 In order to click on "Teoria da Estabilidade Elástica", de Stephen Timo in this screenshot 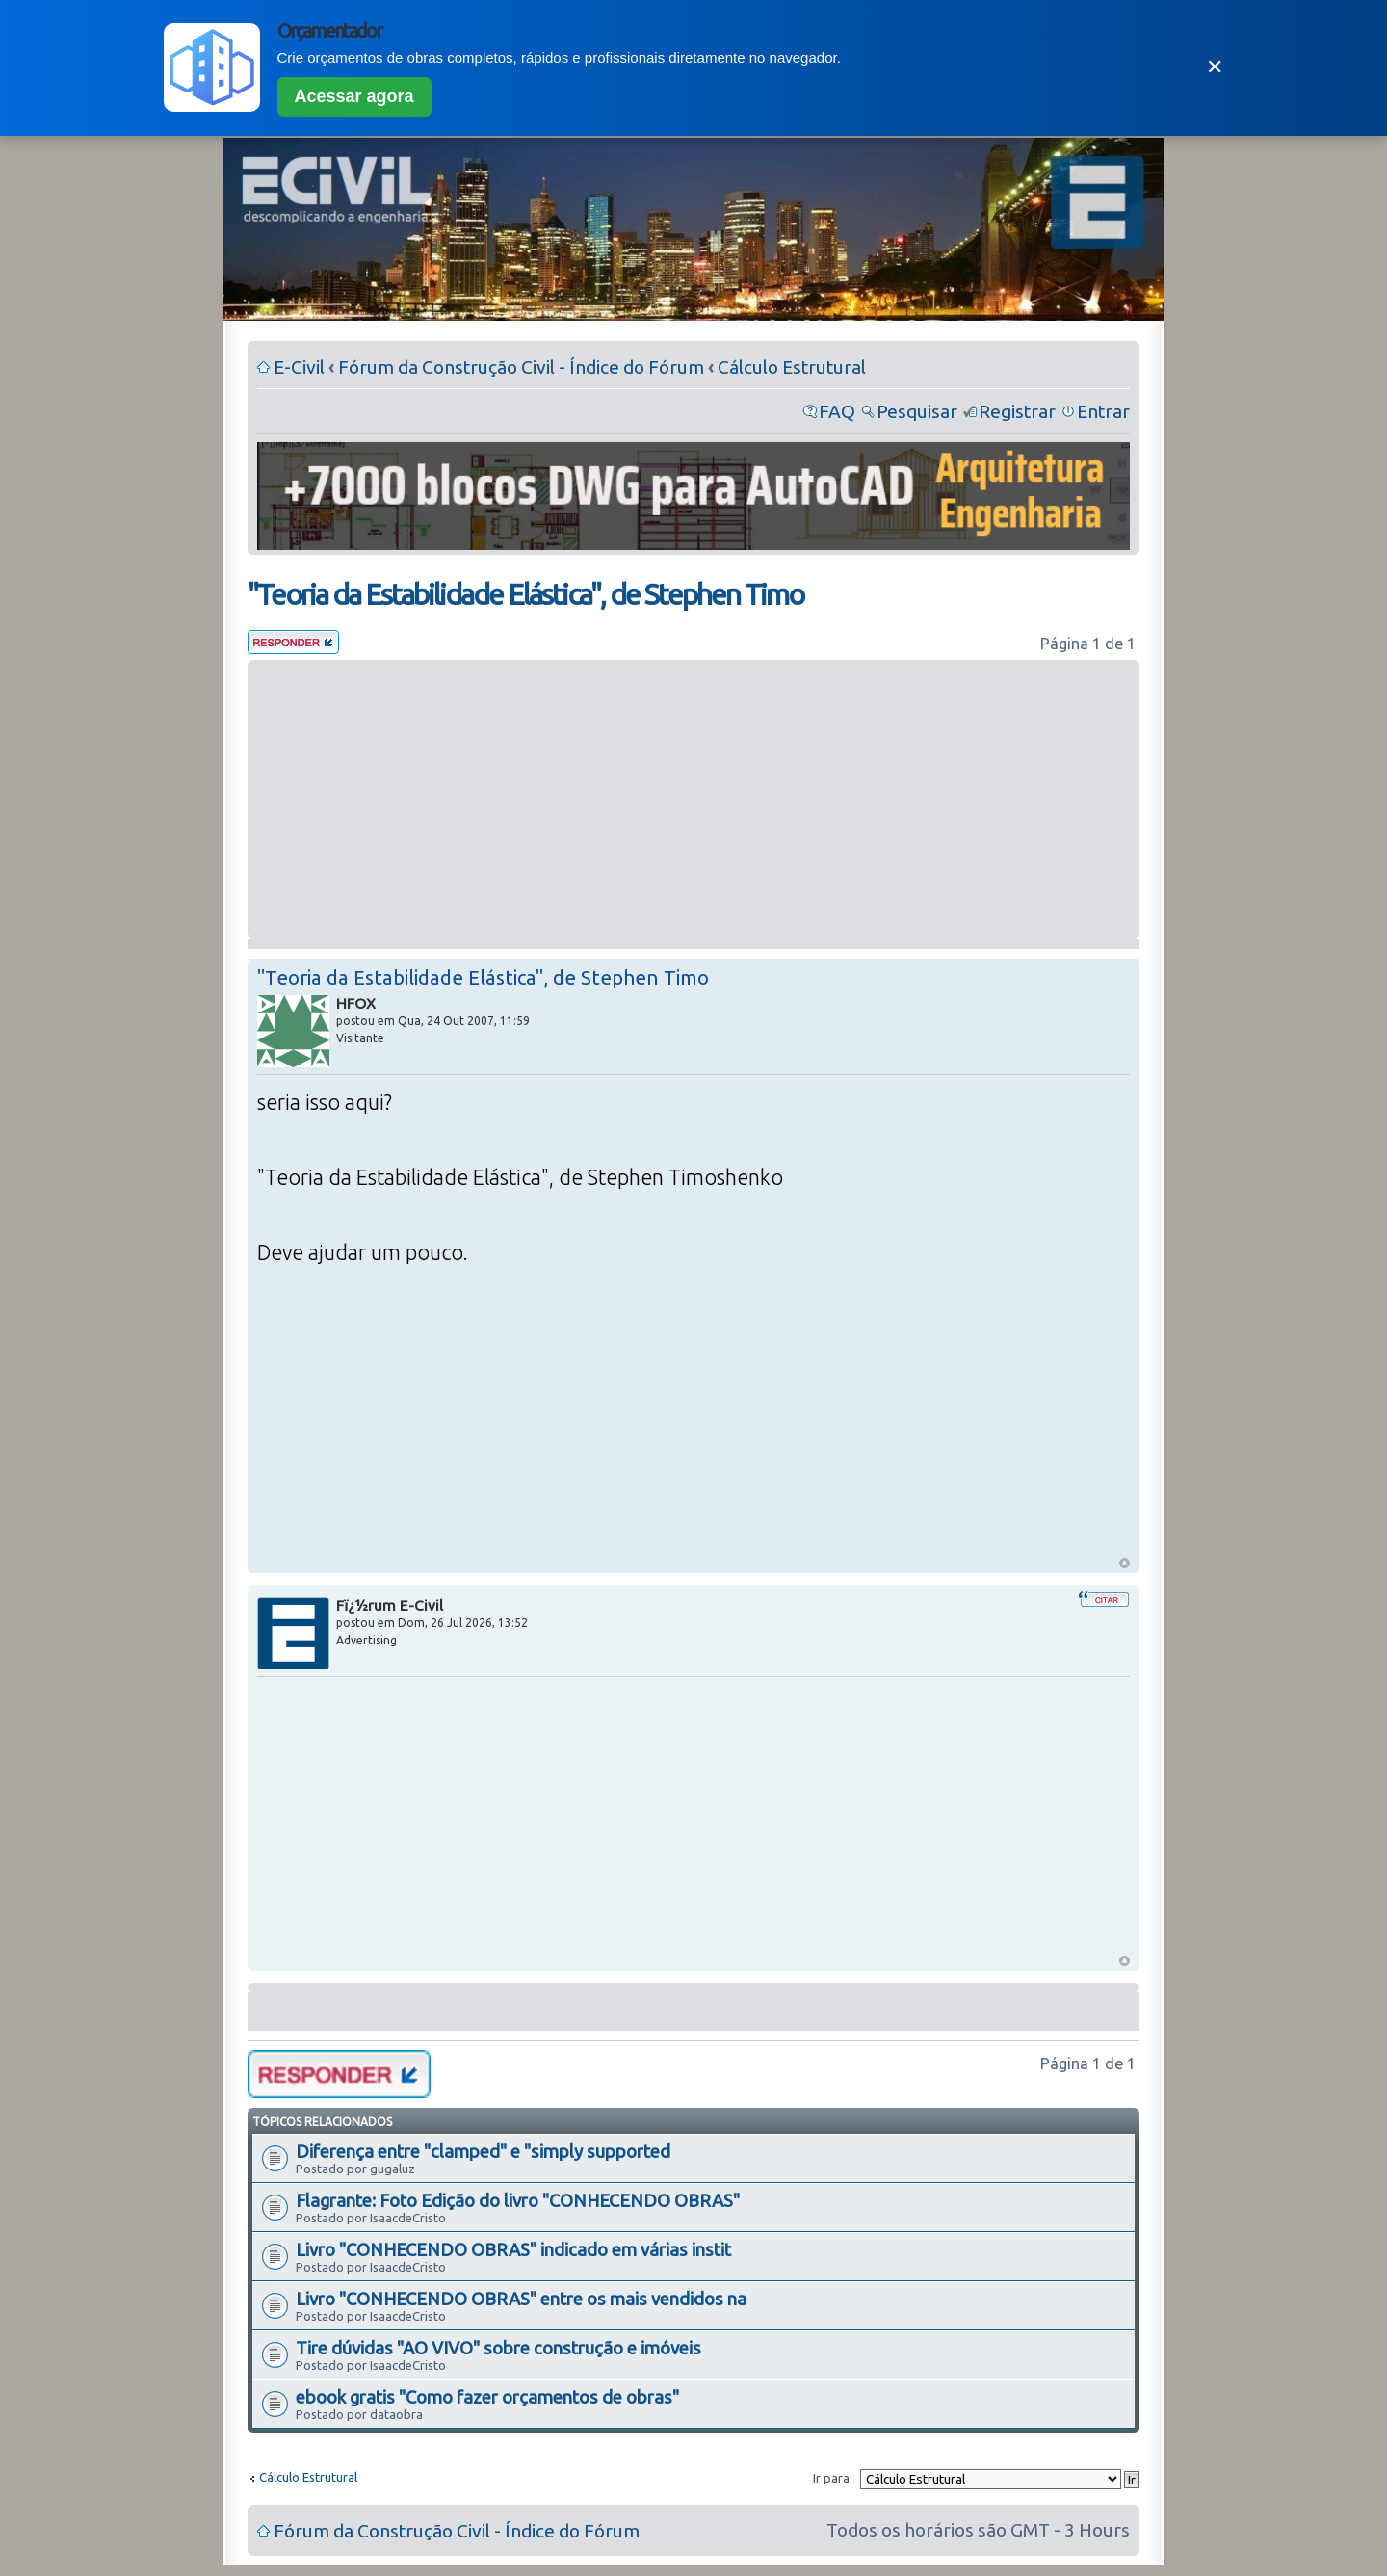, I will do `click(525, 594)`.